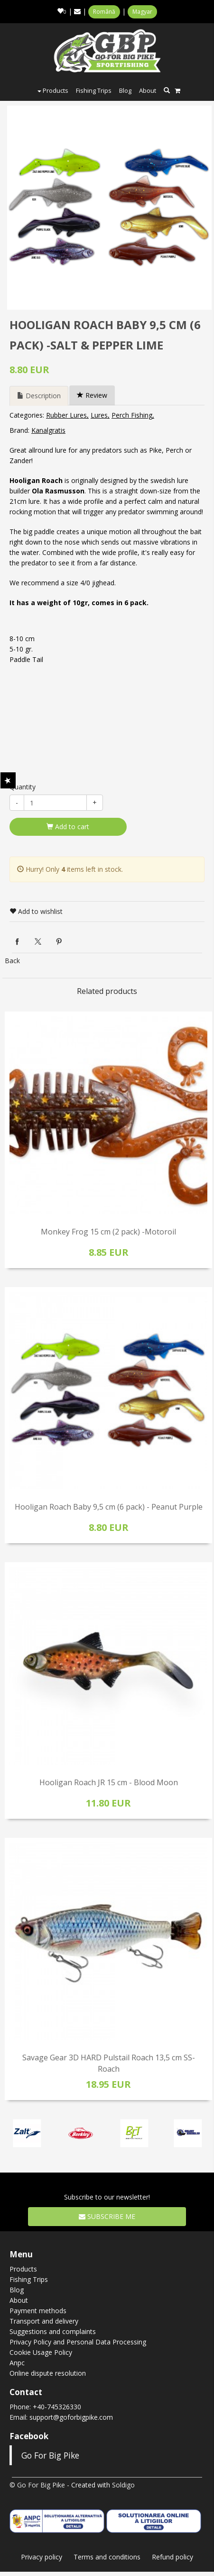 The width and height of the screenshot is (214, 2576). I want to click on Rubber Lures, so click(66, 415).